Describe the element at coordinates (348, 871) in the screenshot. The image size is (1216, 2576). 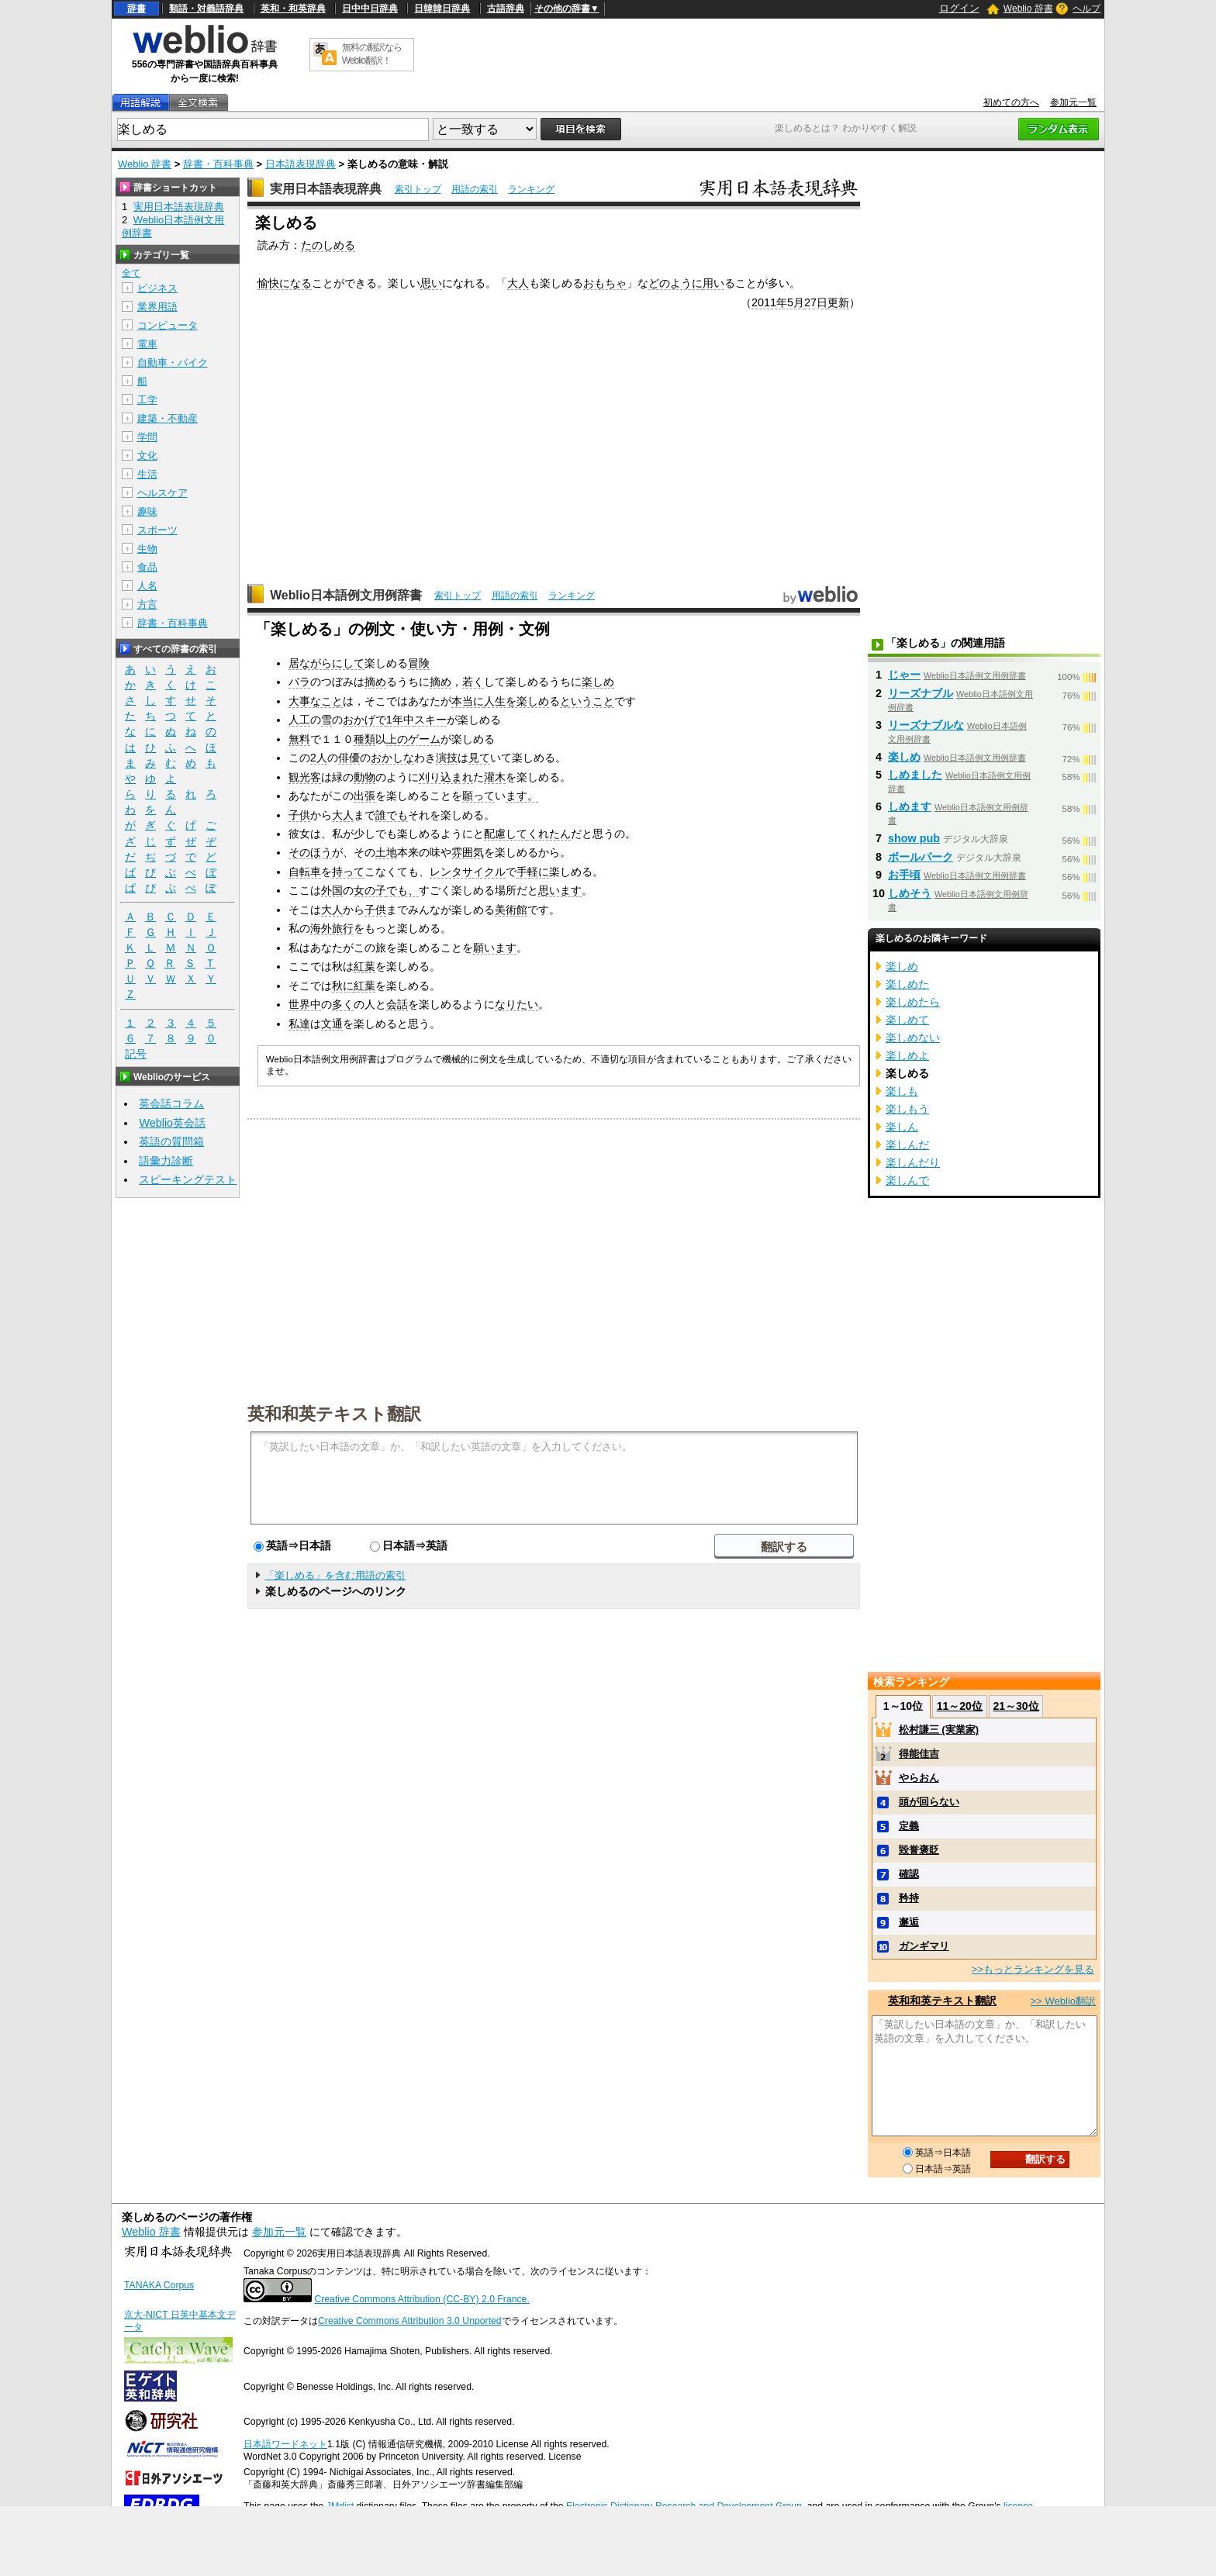
I see `持って` at that location.